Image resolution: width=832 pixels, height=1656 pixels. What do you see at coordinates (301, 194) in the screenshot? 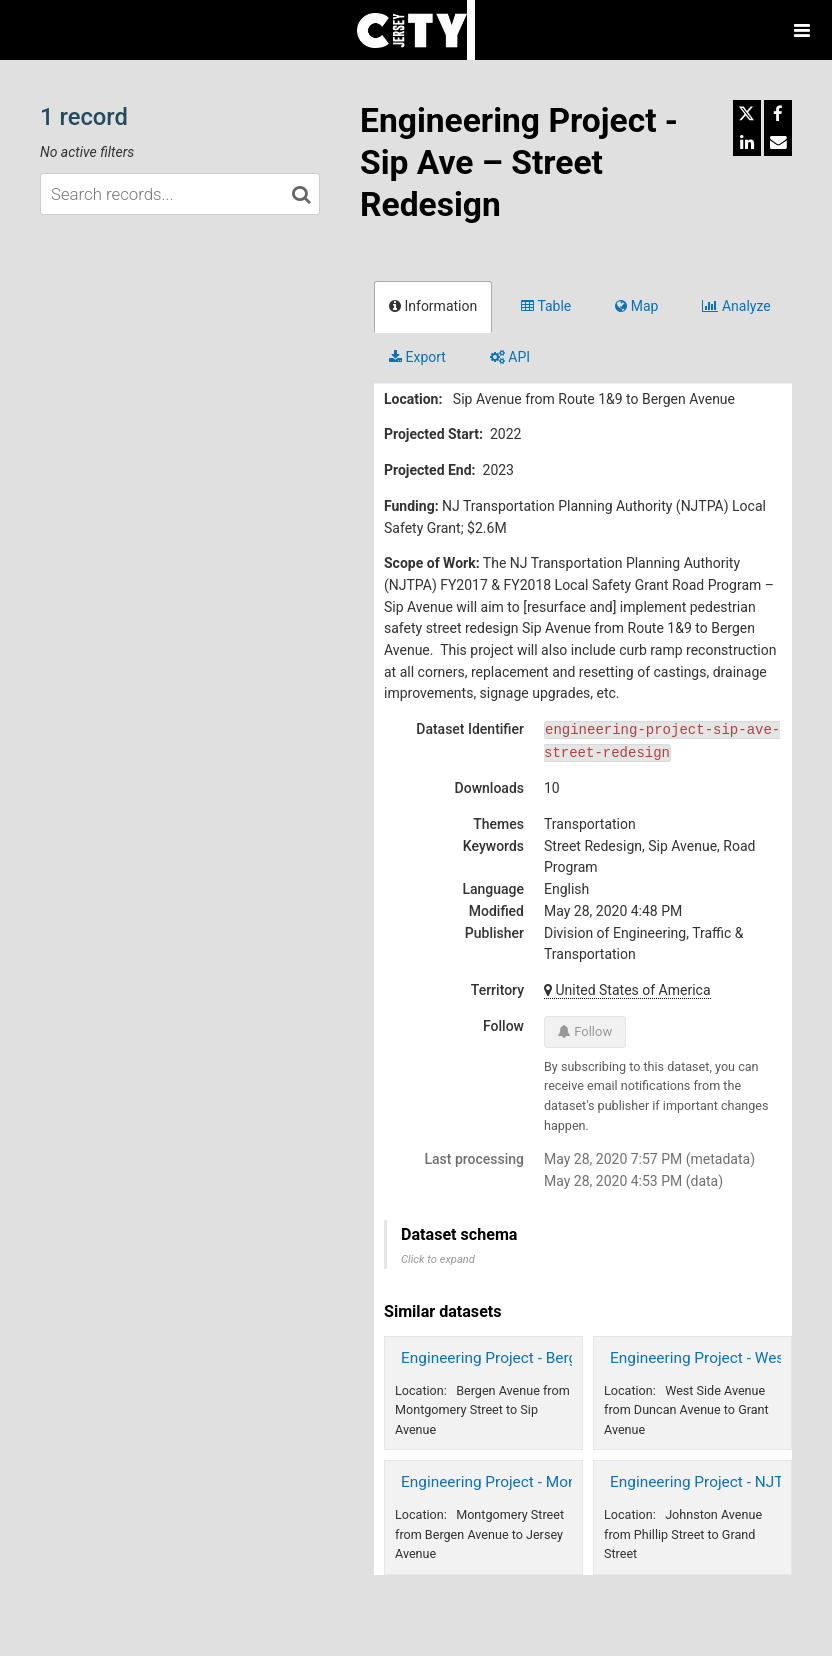
I see `[Search in catalog]` at bounding box center [301, 194].